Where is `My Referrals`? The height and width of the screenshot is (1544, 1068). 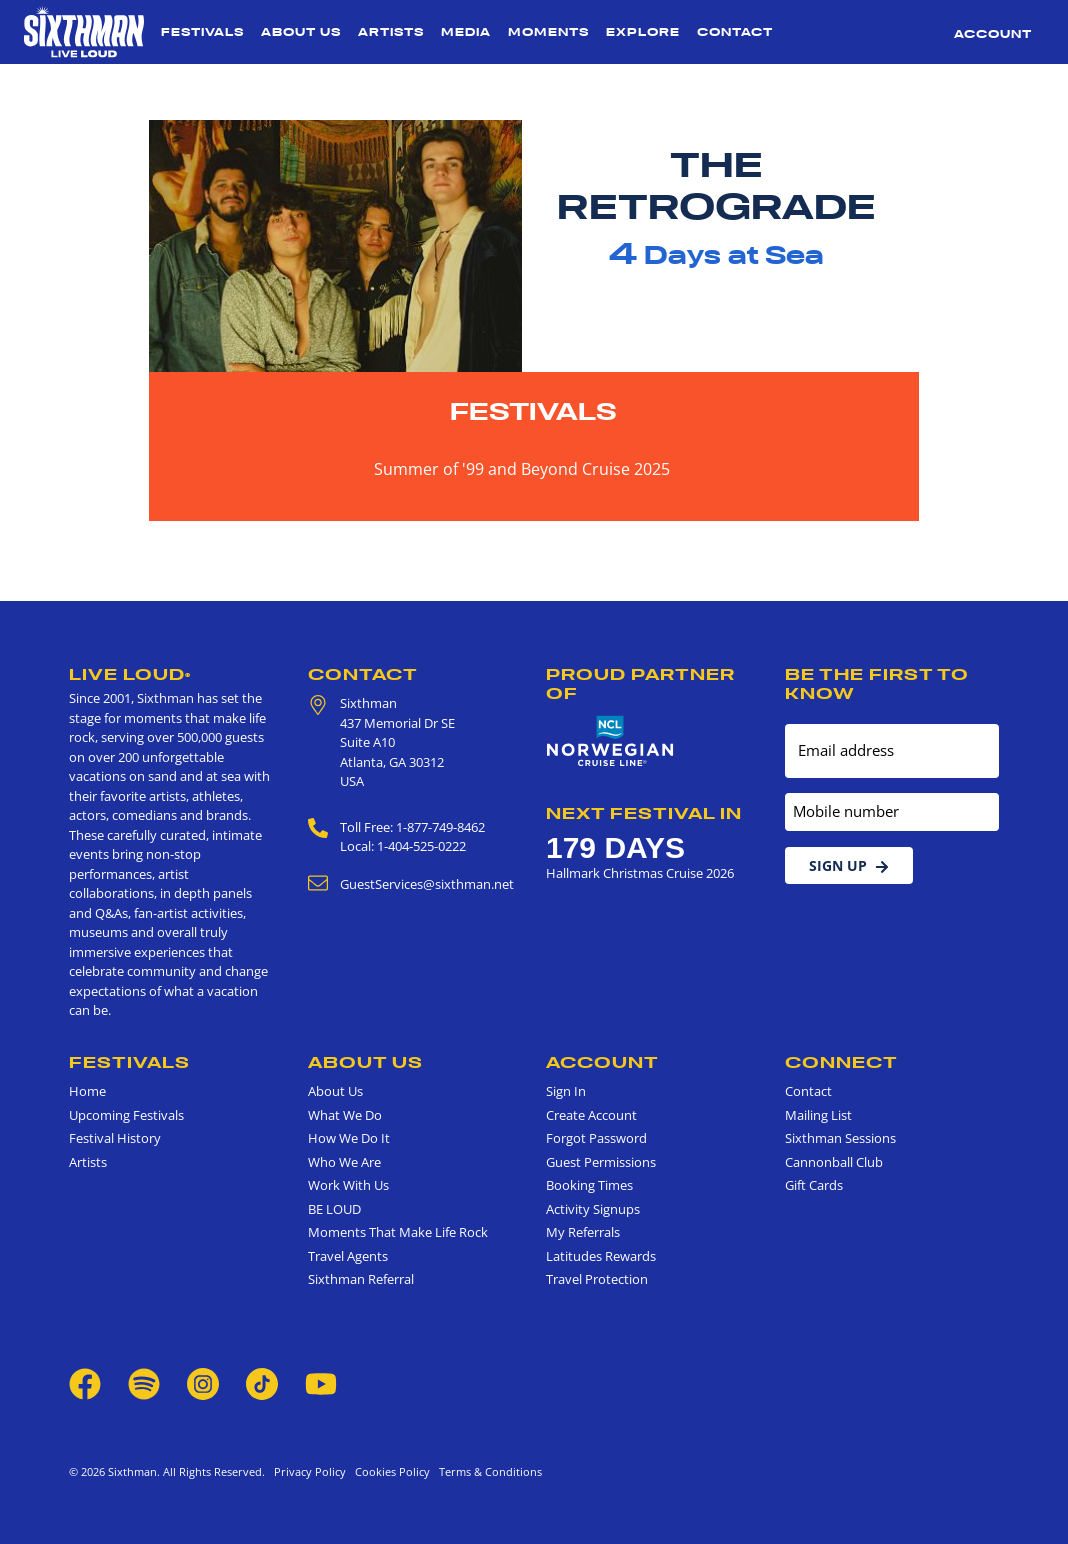
My Referrals is located at coordinates (583, 1232).